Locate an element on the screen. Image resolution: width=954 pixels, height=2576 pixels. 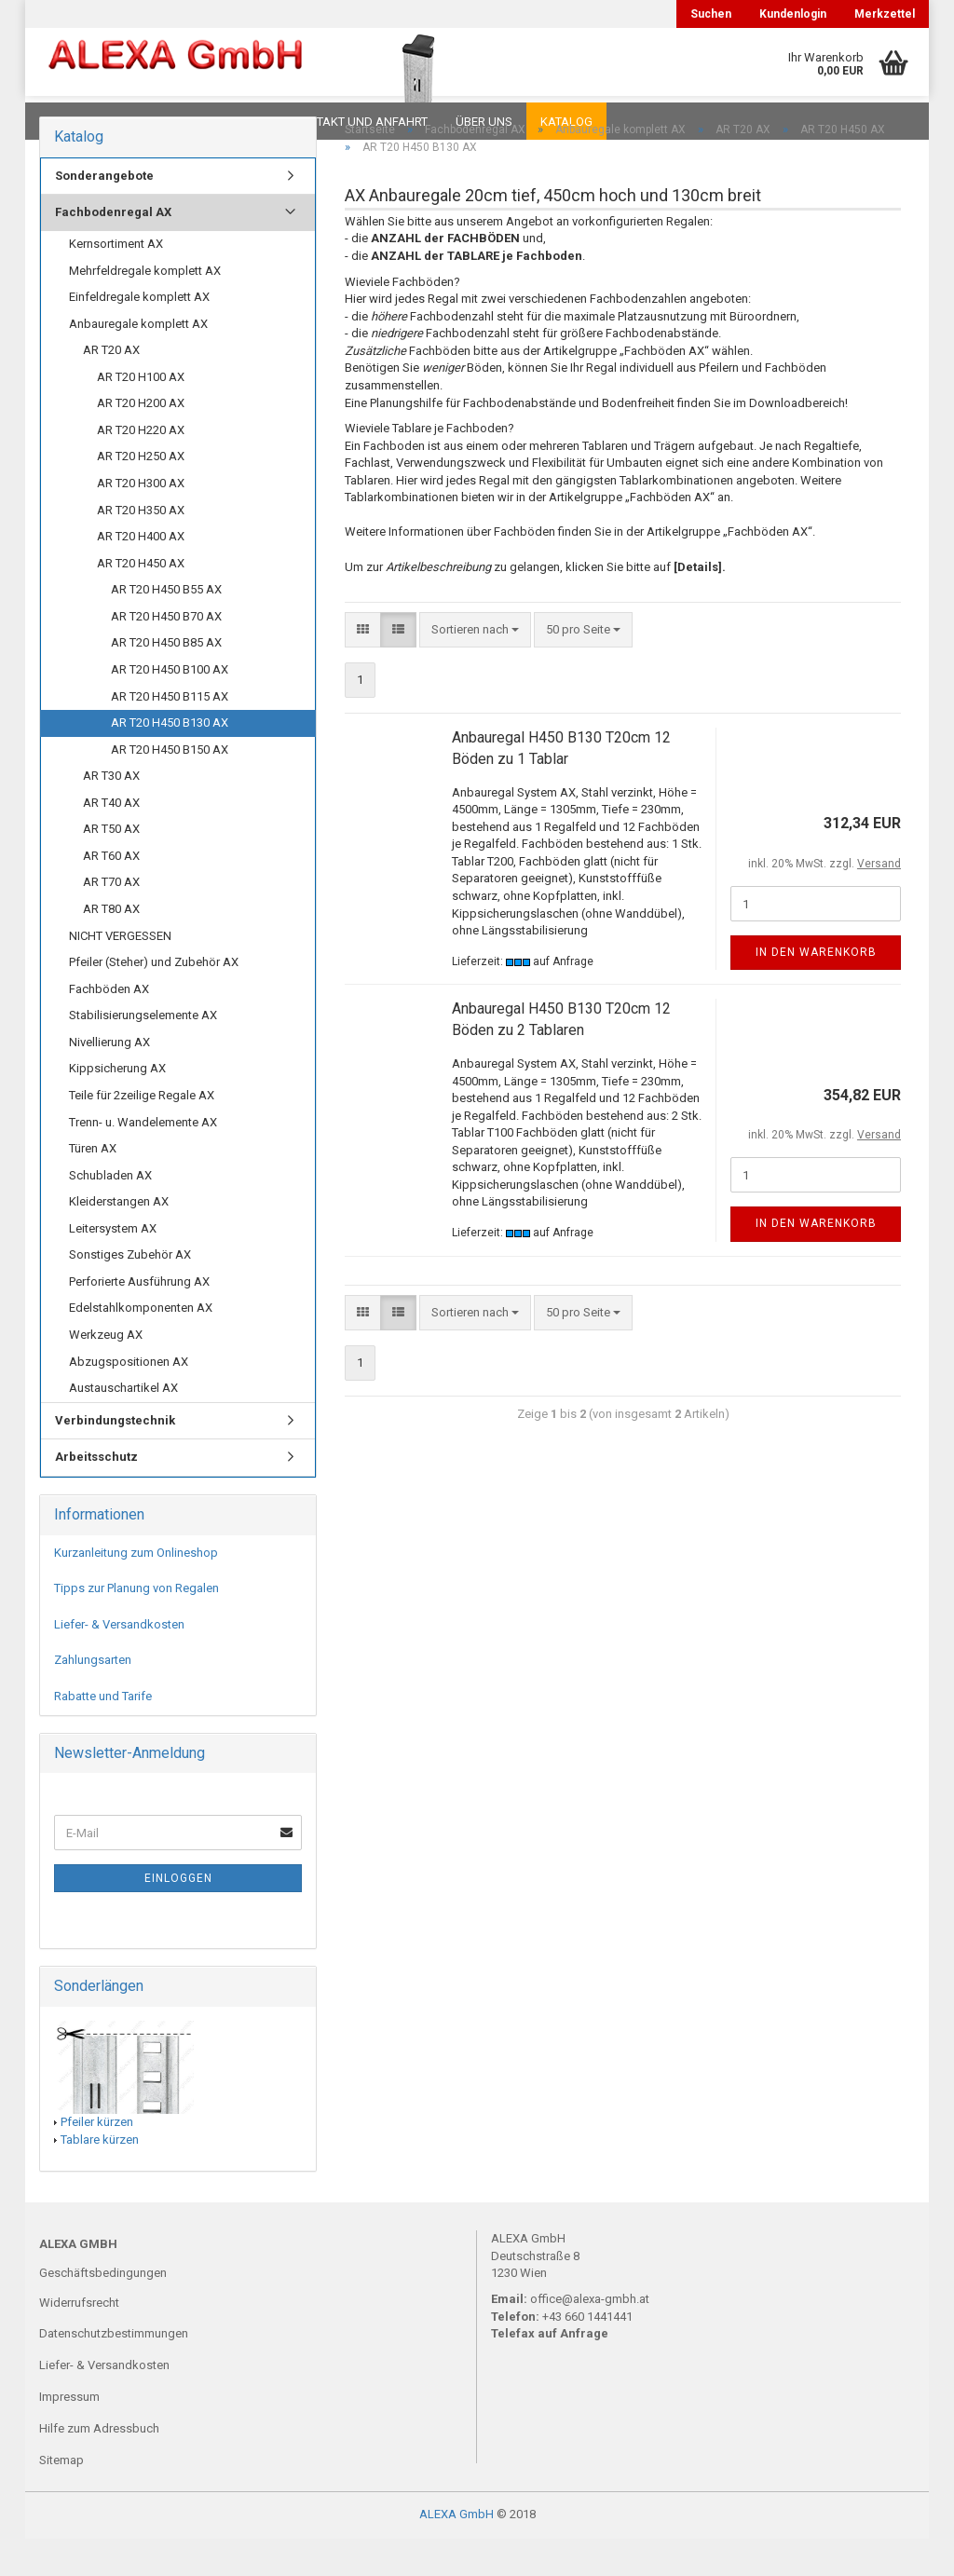
AR T20 H300 AX is located at coordinates (140, 520).